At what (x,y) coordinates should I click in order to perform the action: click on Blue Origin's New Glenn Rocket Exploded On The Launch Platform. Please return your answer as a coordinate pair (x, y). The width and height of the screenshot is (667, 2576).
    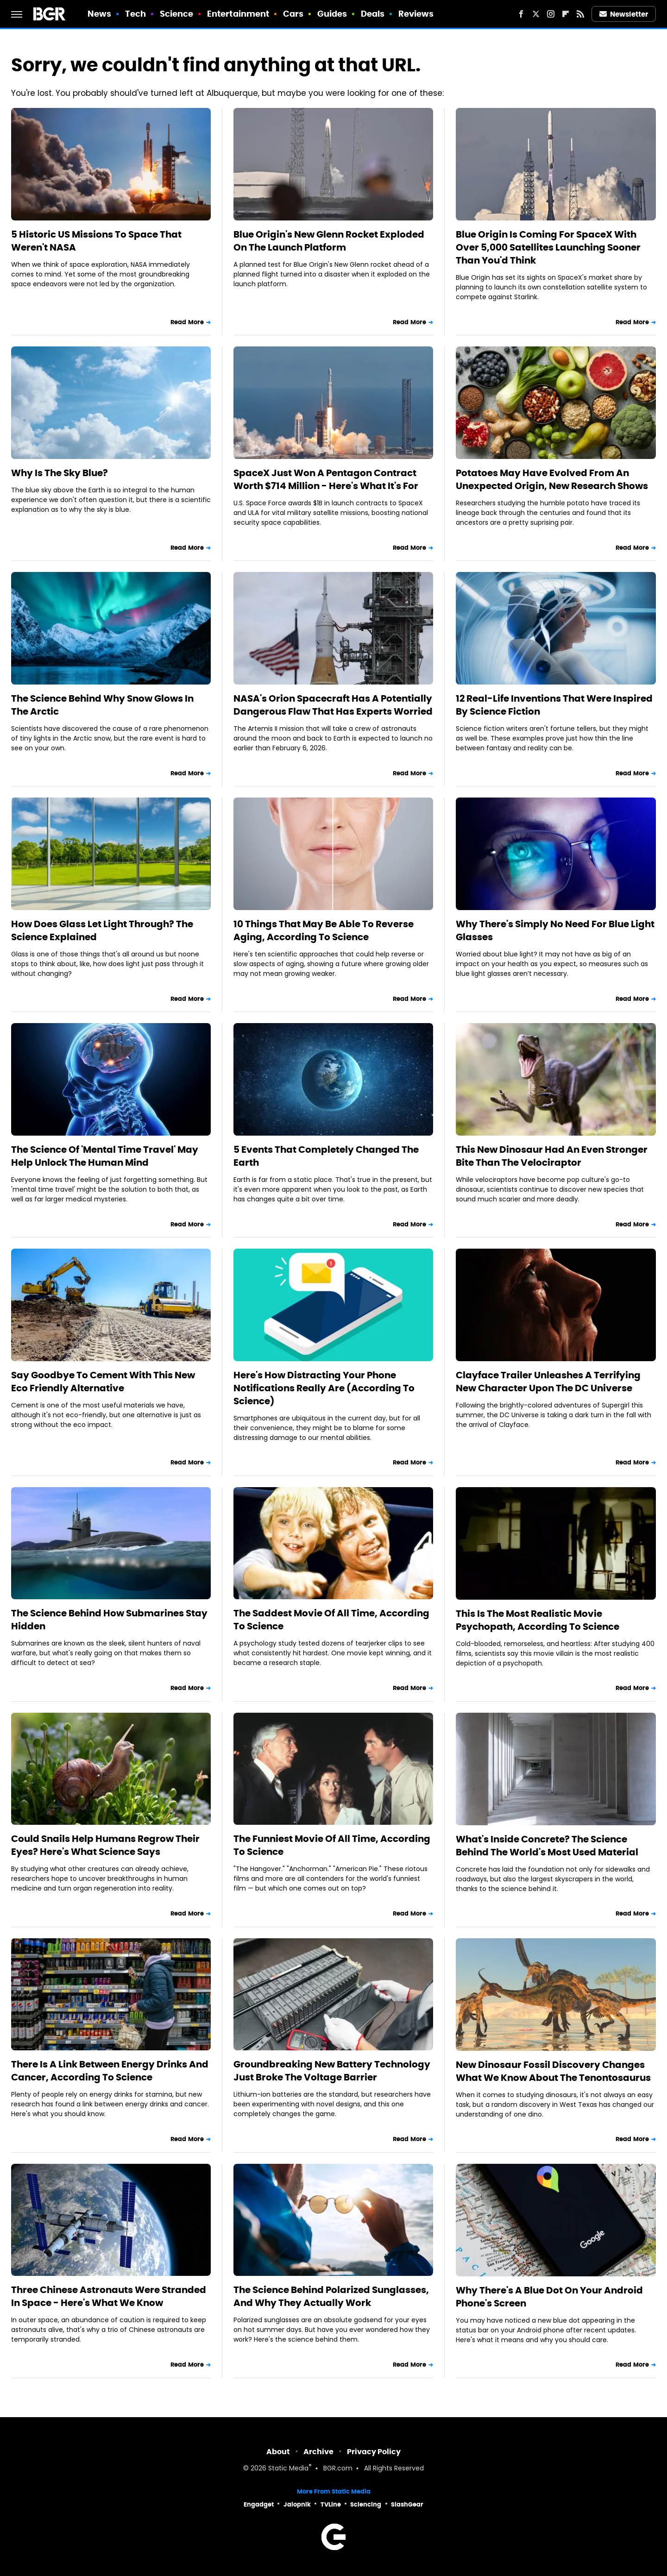
    Looking at the image, I should click on (328, 240).